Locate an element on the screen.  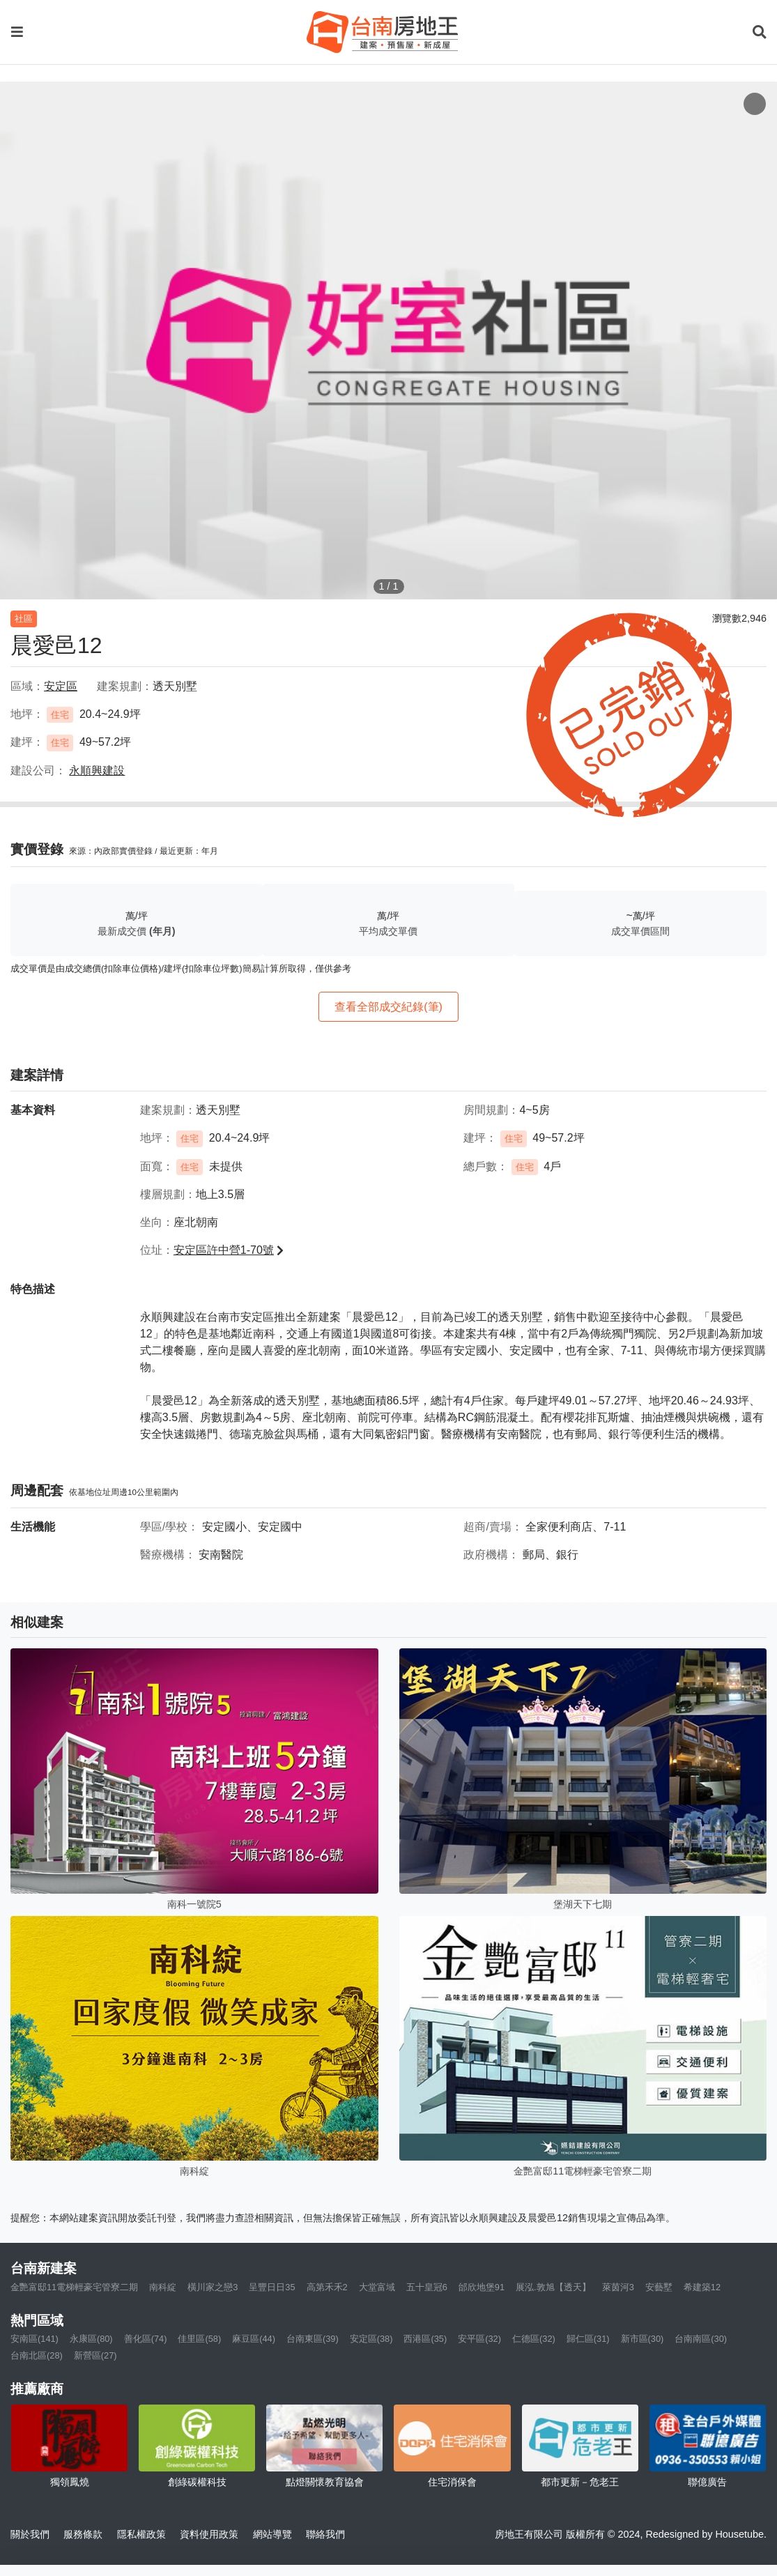
呈豐日日35 is located at coordinates (272, 2287).